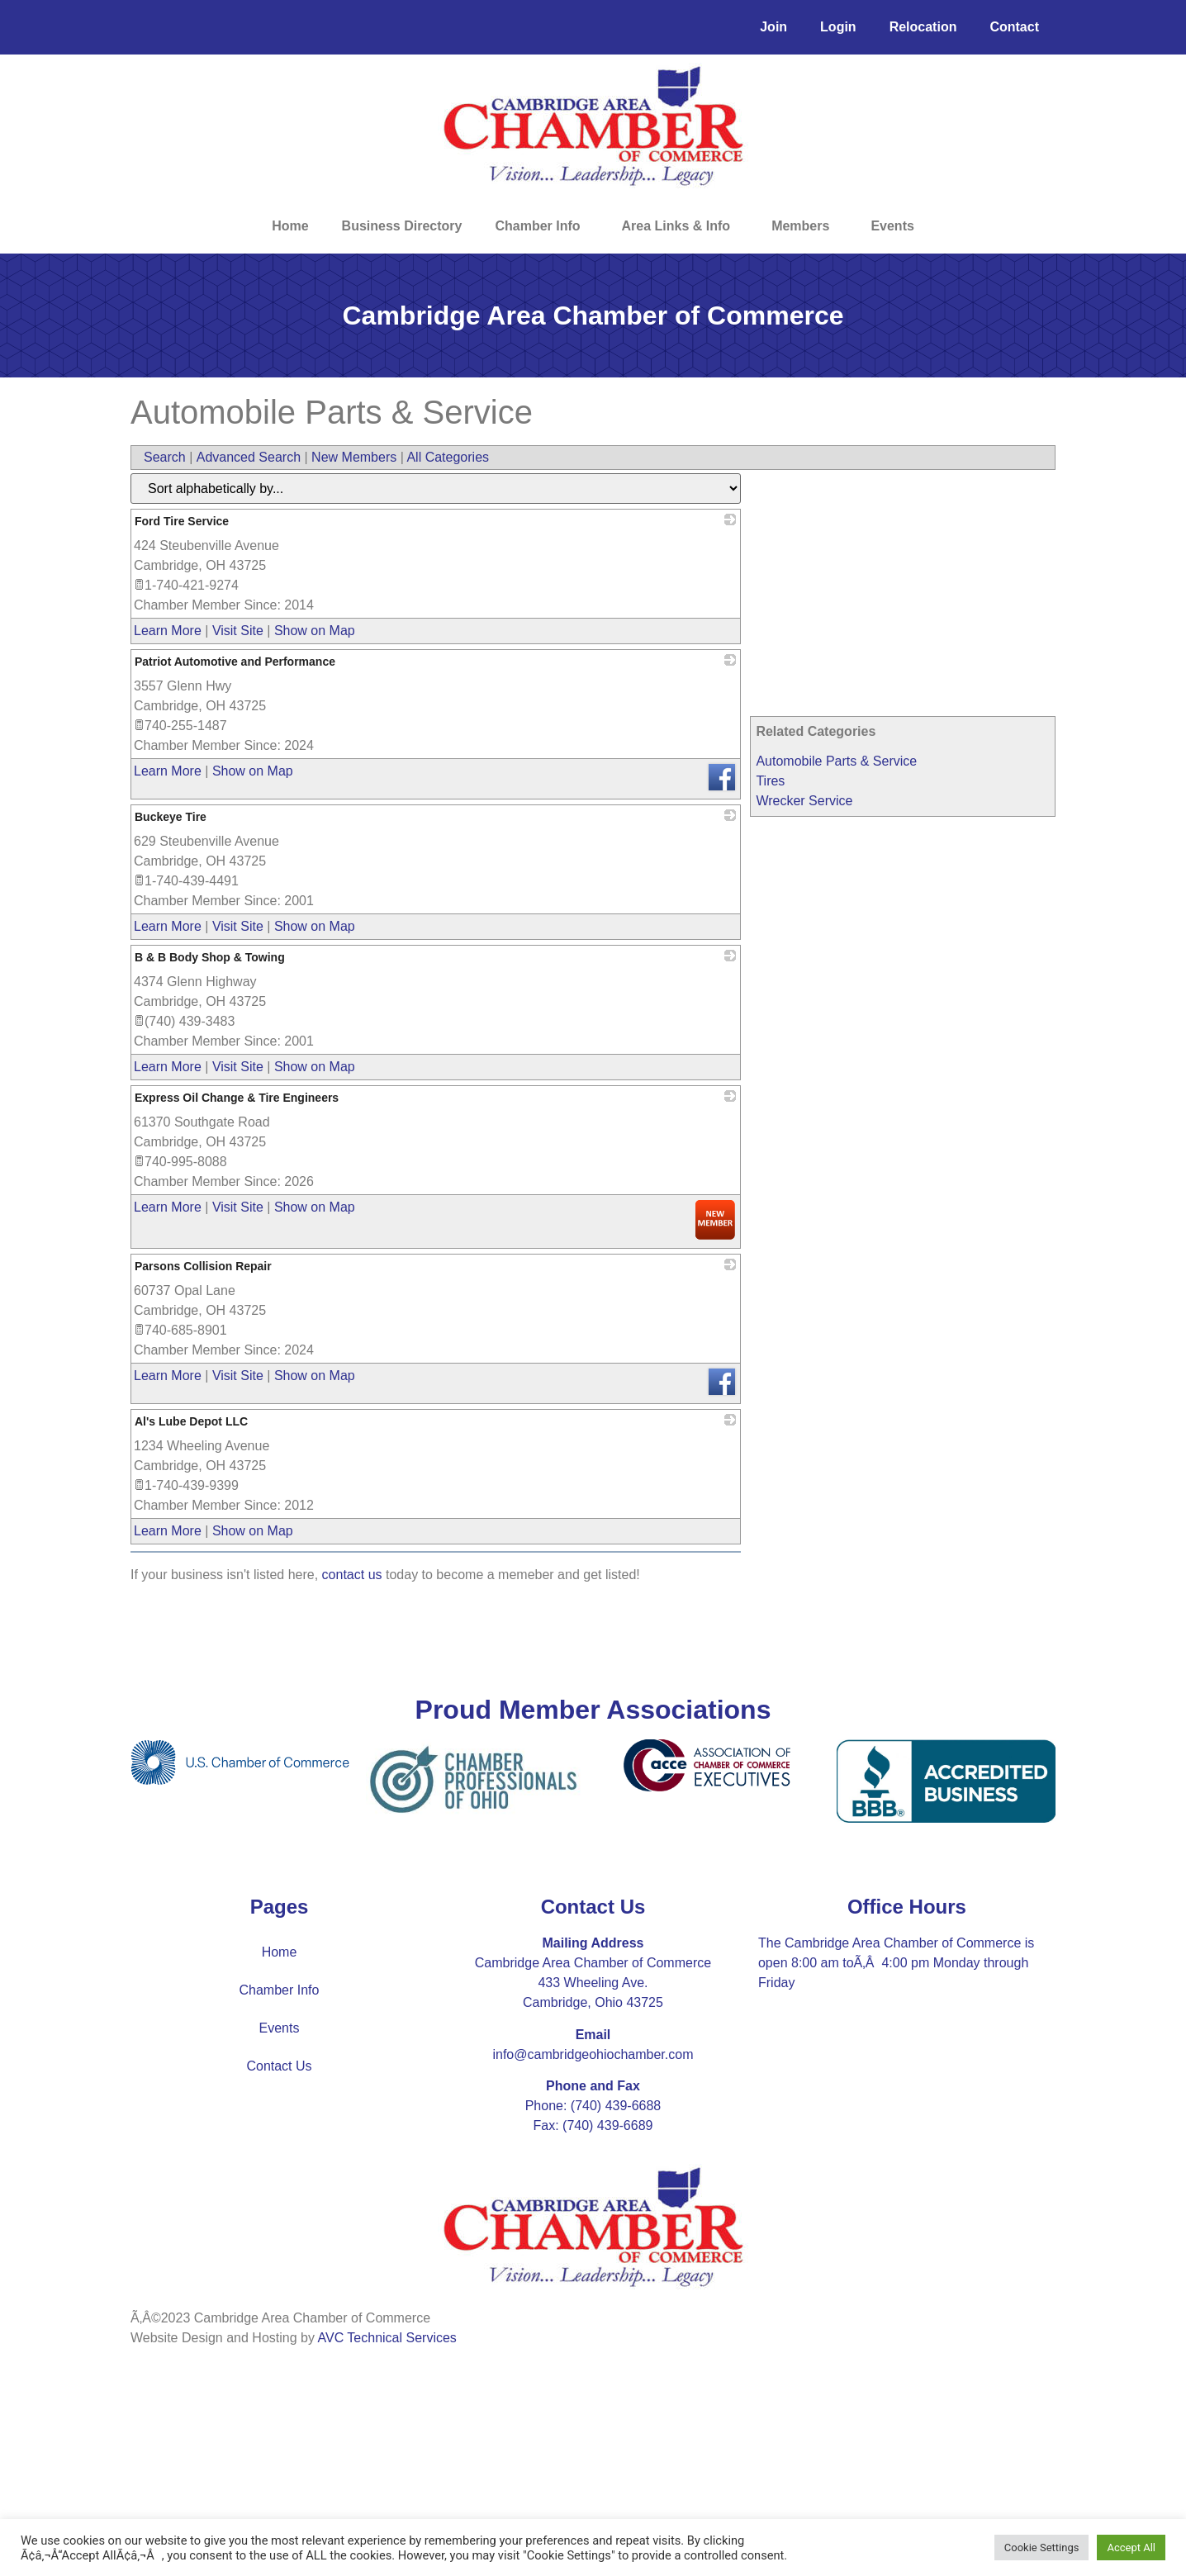 The height and width of the screenshot is (2576, 1186). What do you see at coordinates (352, 1575) in the screenshot?
I see `contact us` at bounding box center [352, 1575].